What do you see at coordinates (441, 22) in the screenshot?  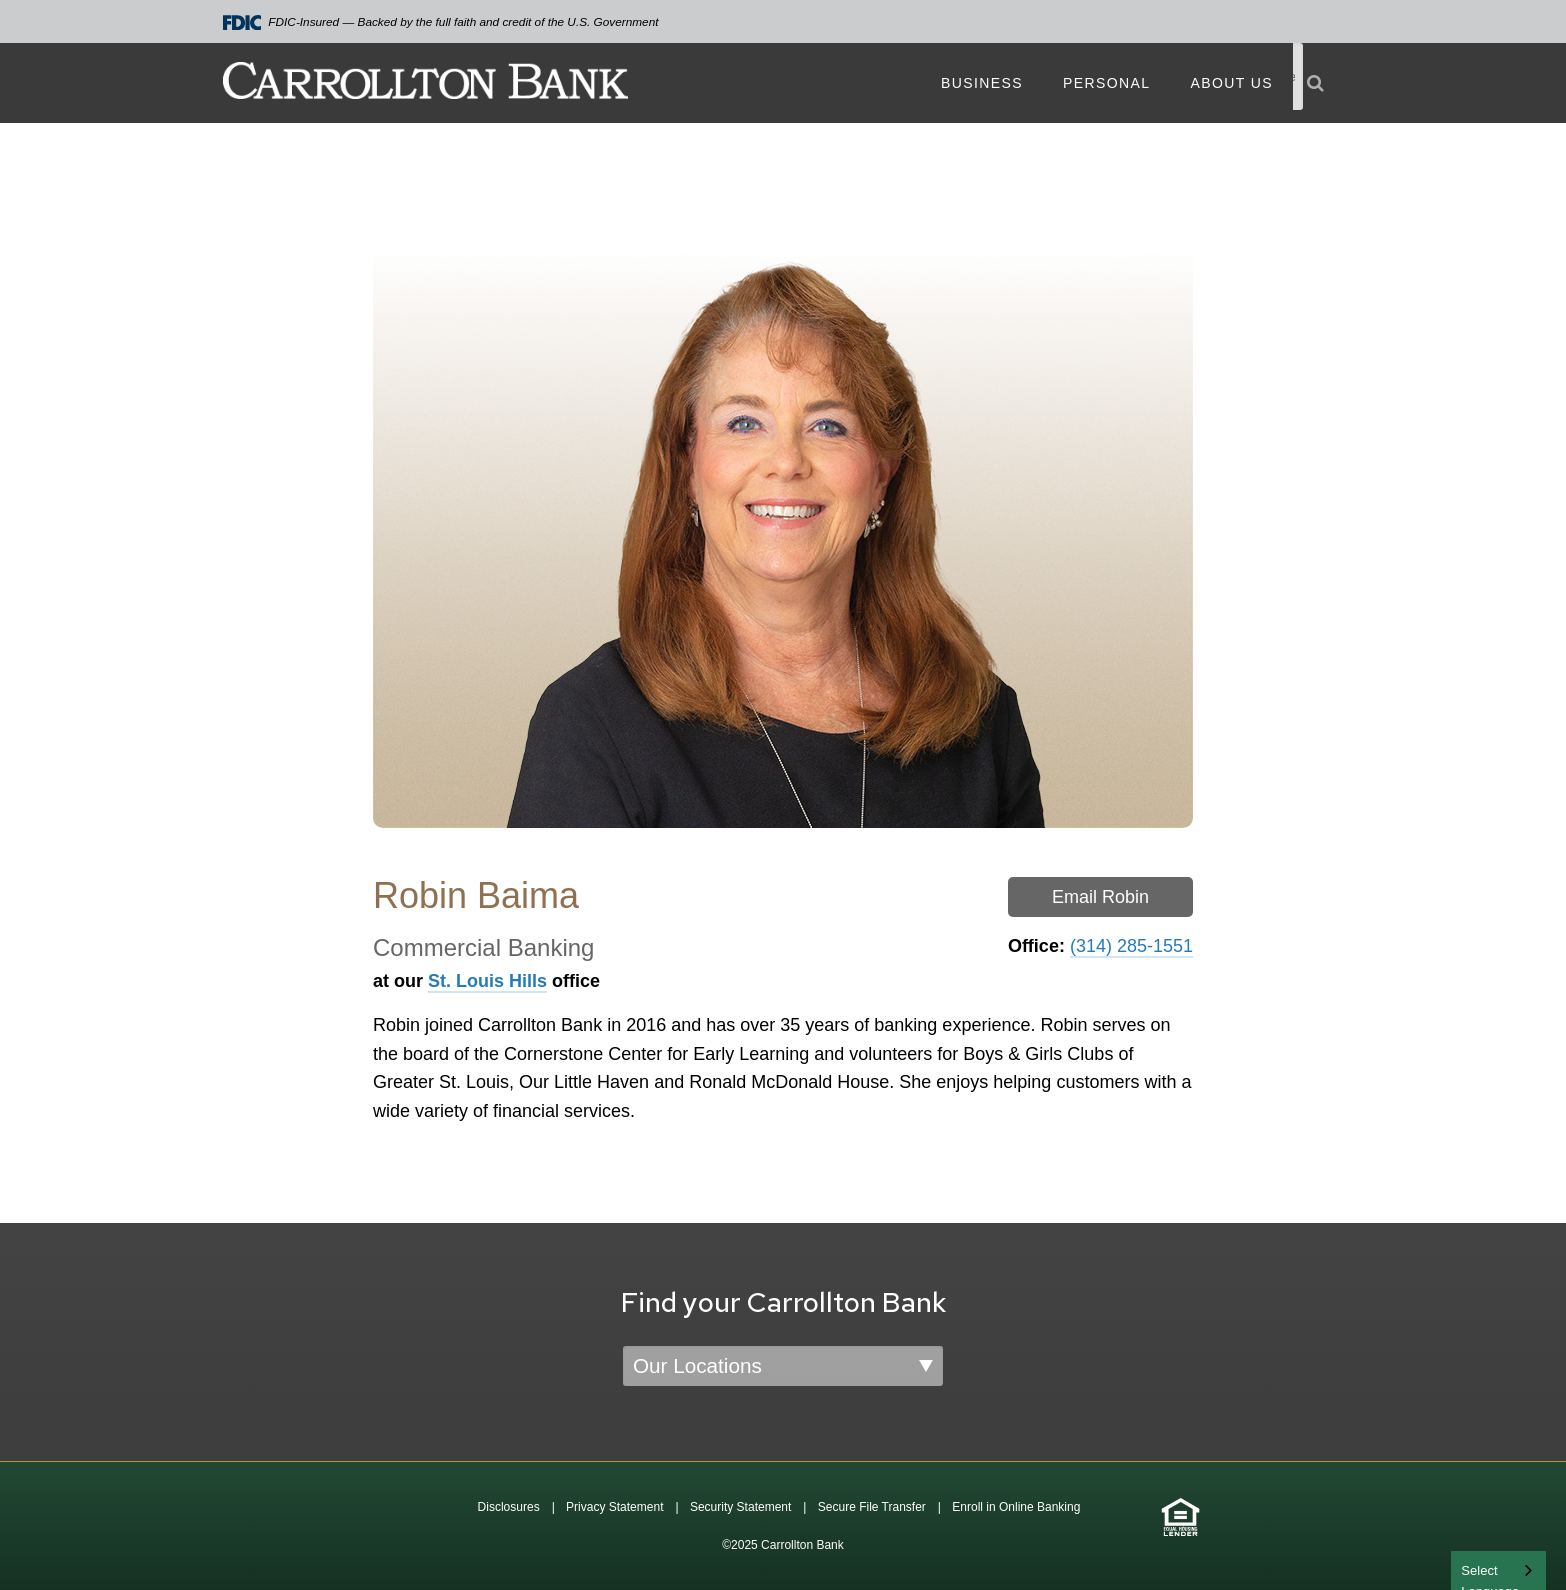 I see `FDIC-Insured — Backed by the full faith and credit of the U.S. Government` at bounding box center [441, 22].